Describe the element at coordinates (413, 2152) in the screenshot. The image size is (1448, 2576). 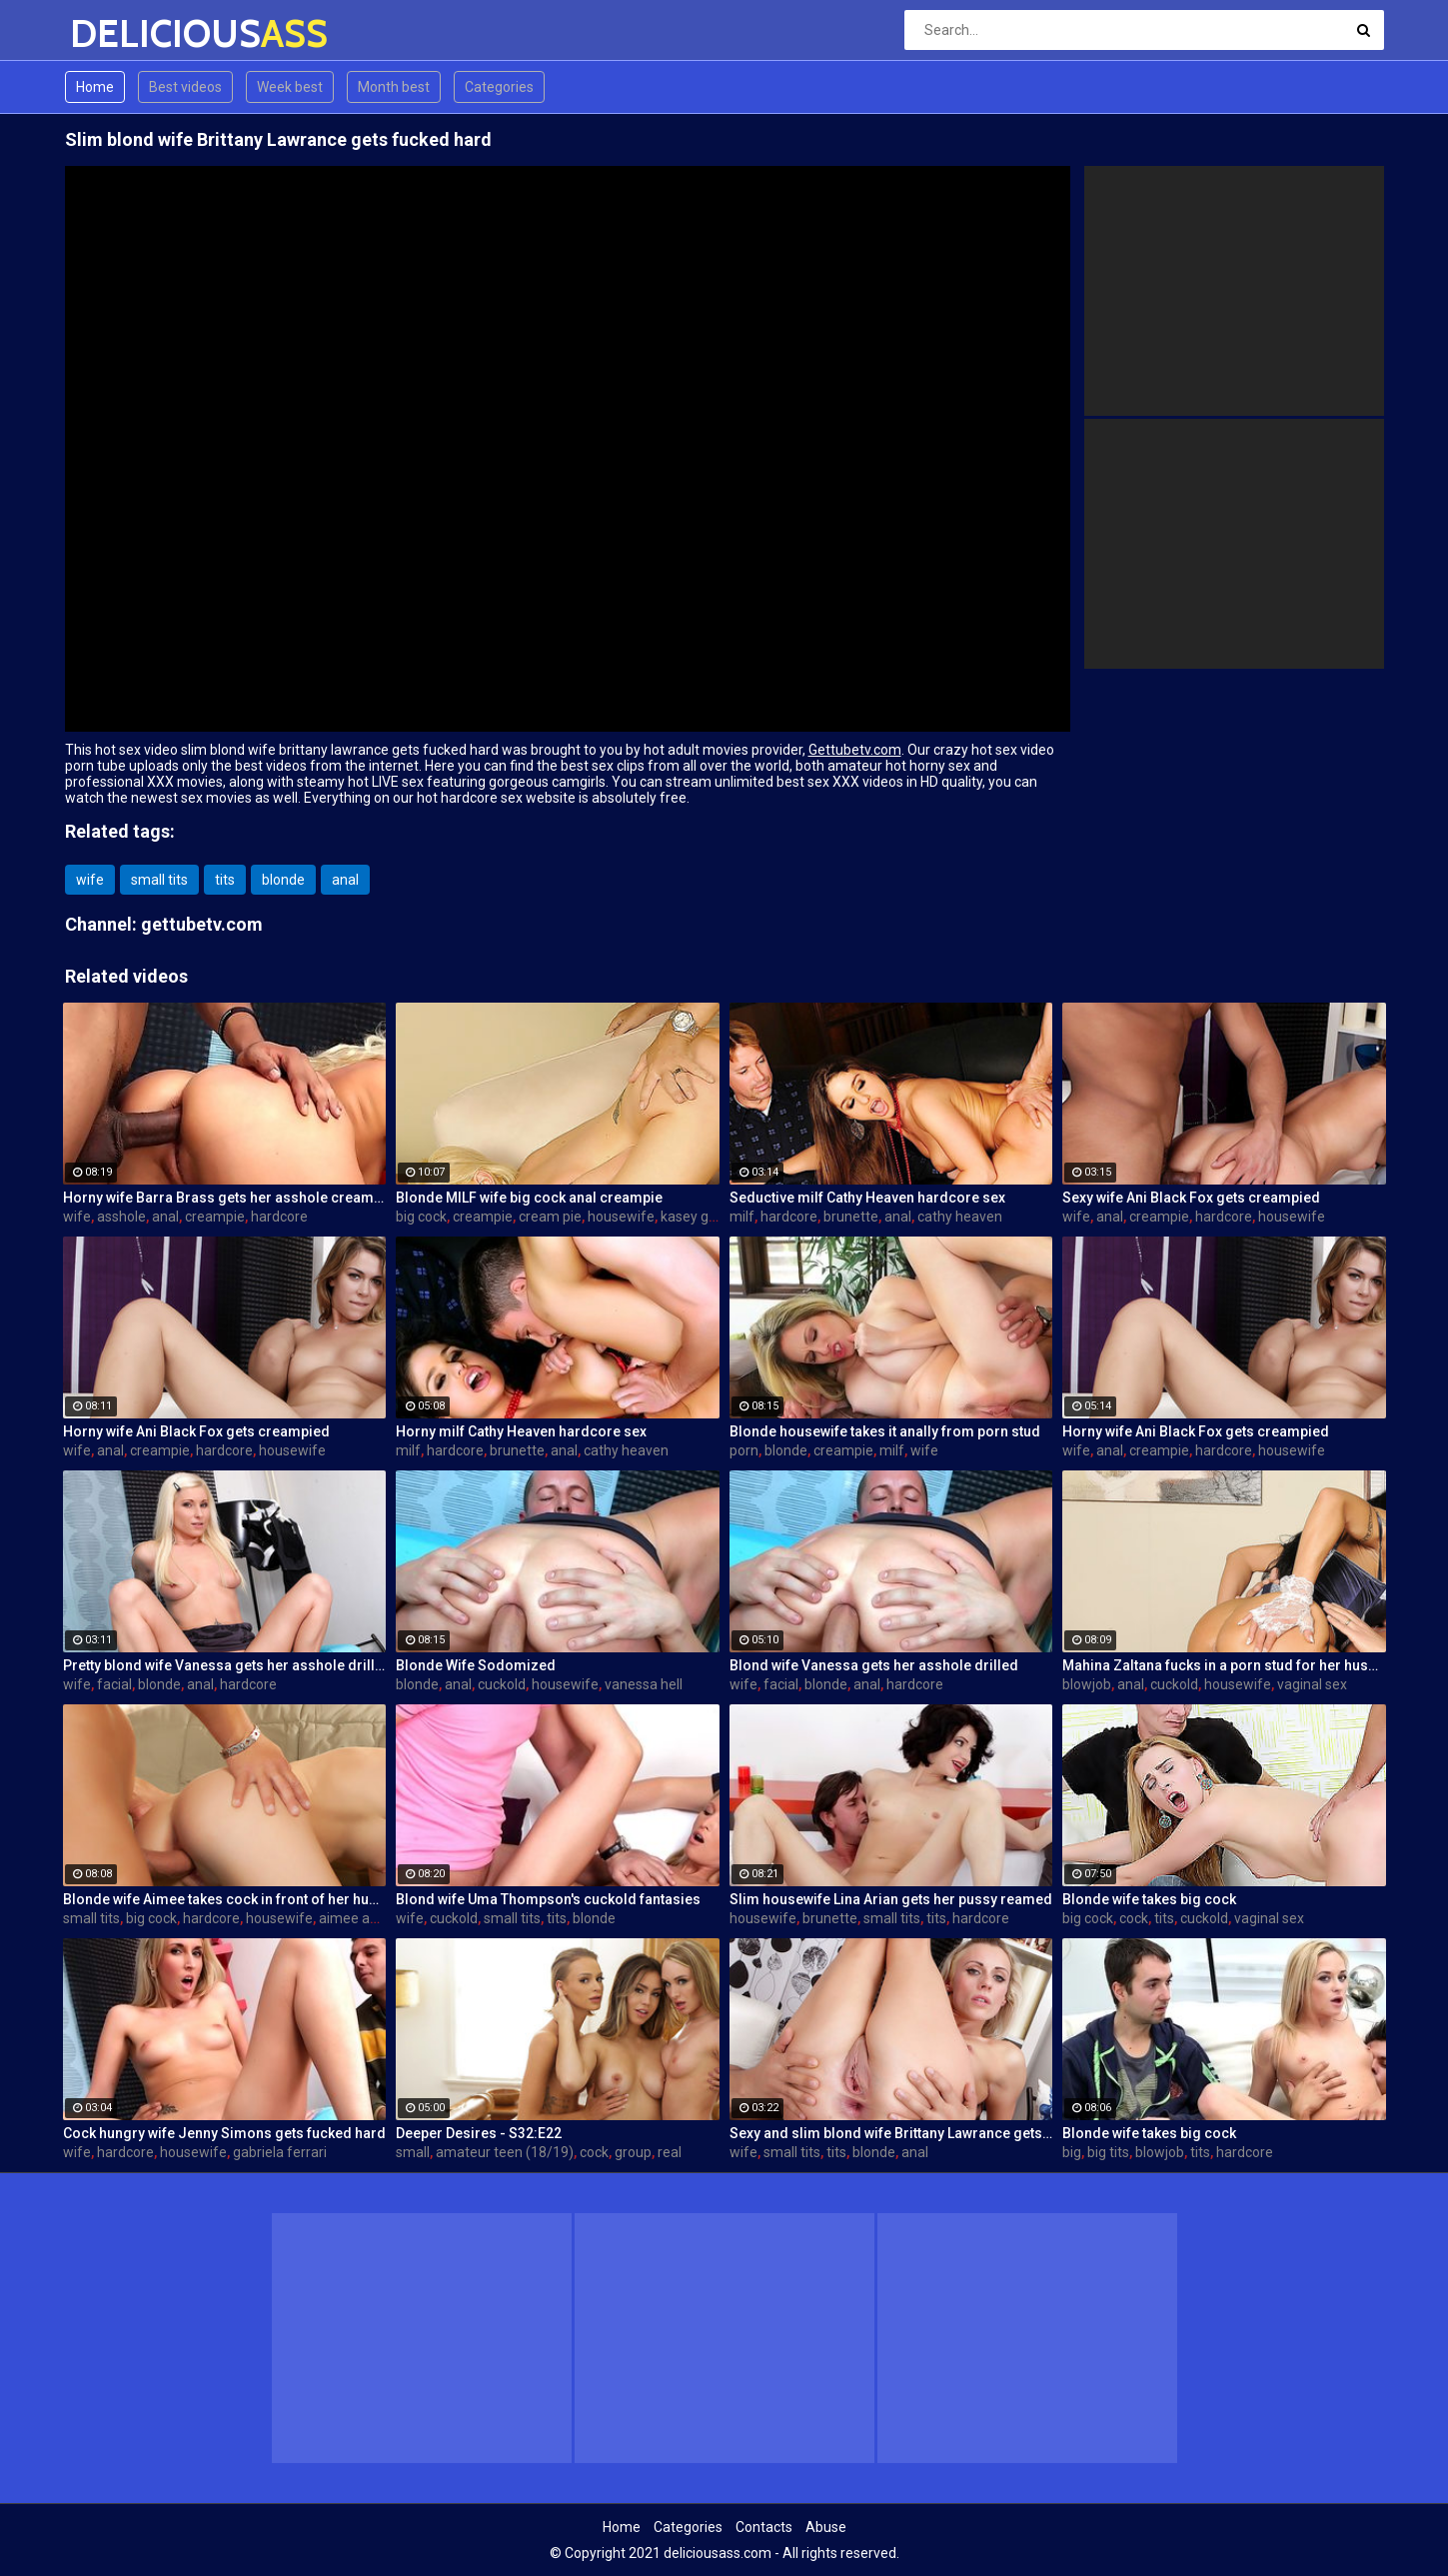
I see `small` at that location.